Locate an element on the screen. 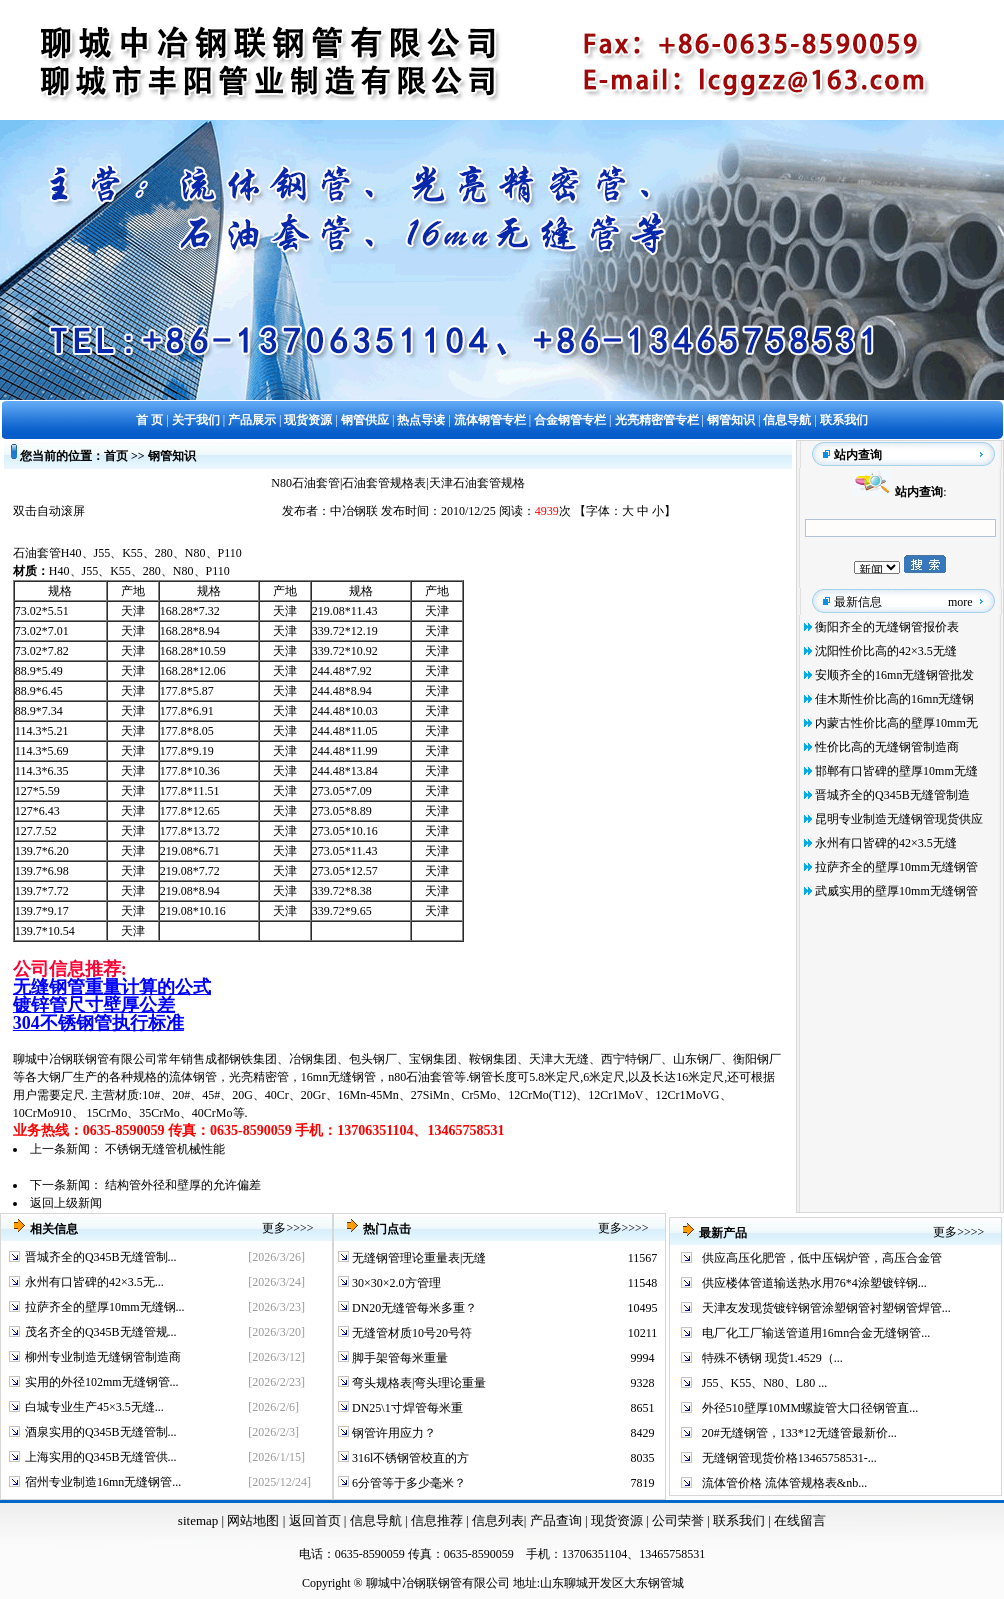 This screenshot has height=1599, width=1004. 昆明专业制造无缝钢管现货供应 is located at coordinates (899, 819).